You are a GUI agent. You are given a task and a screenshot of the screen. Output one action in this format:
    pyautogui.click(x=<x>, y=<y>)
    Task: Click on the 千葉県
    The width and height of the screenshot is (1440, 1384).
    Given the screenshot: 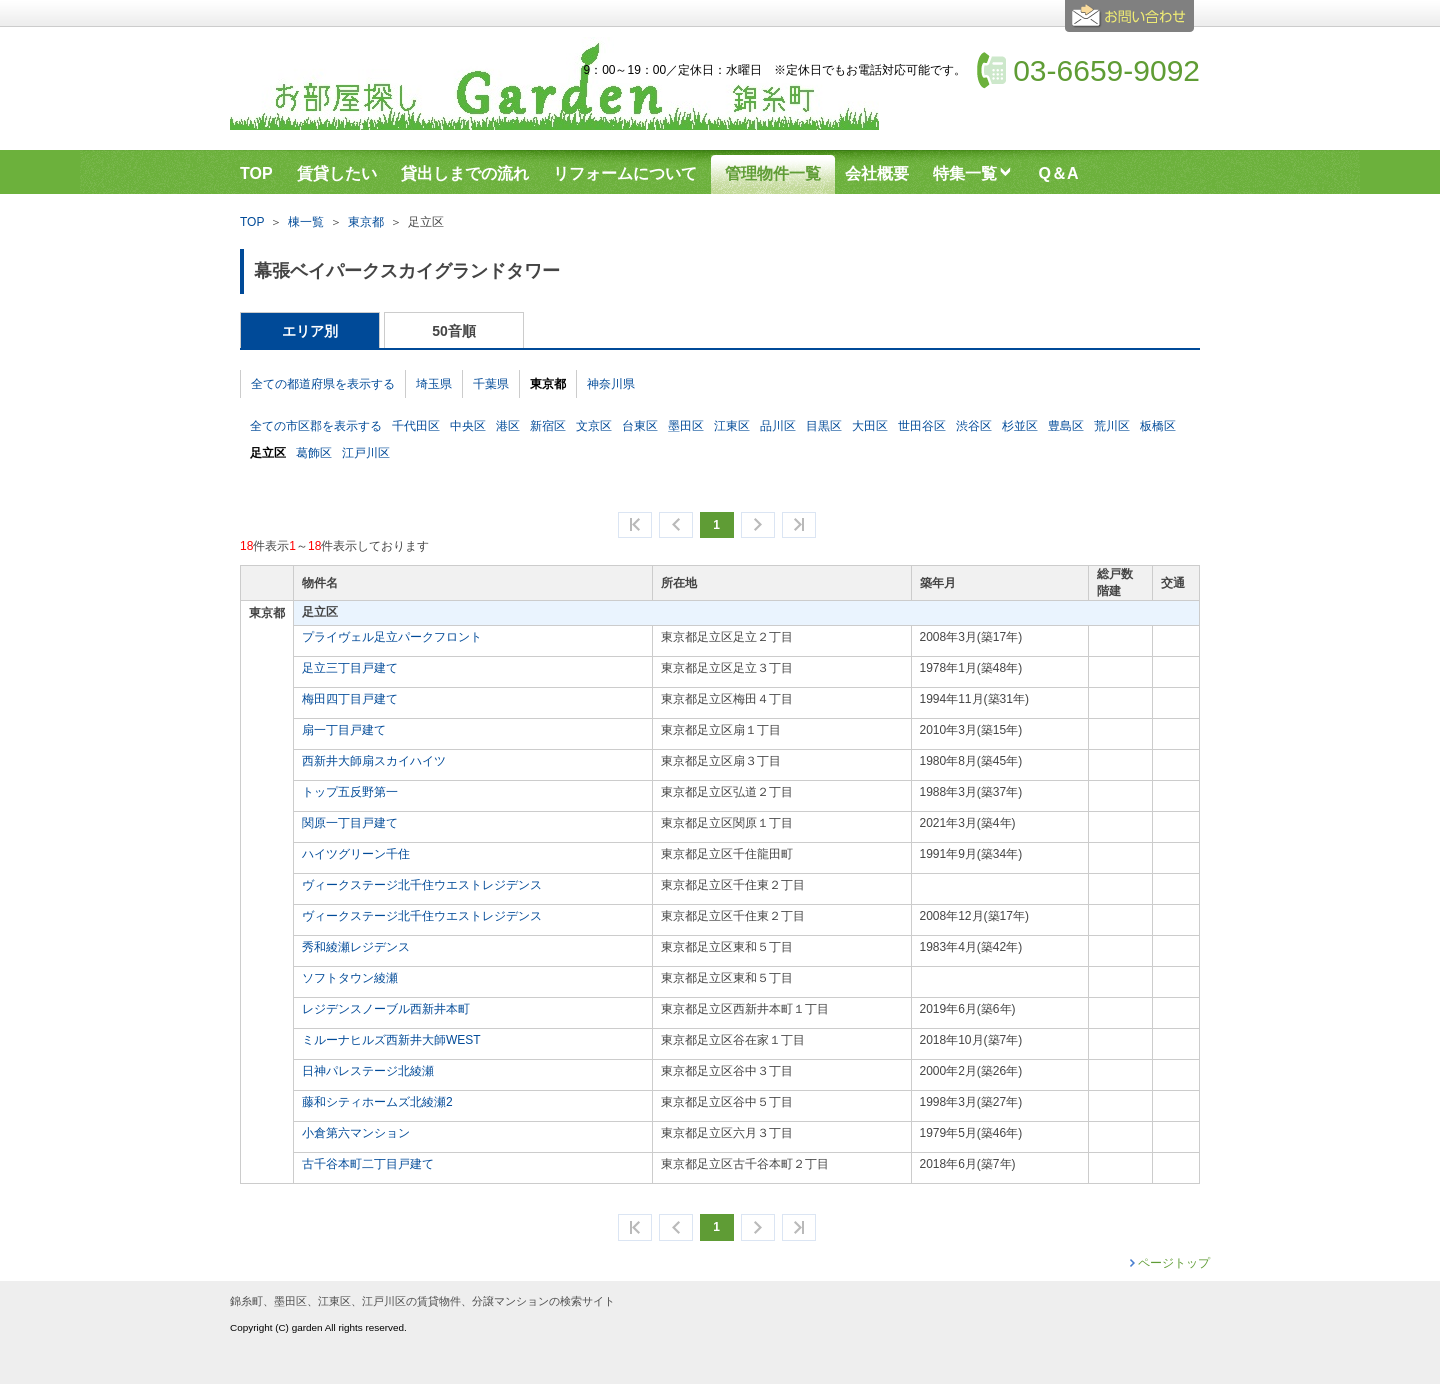 What is the action you would take?
    pyautogui.click(x=491, y=384)
    